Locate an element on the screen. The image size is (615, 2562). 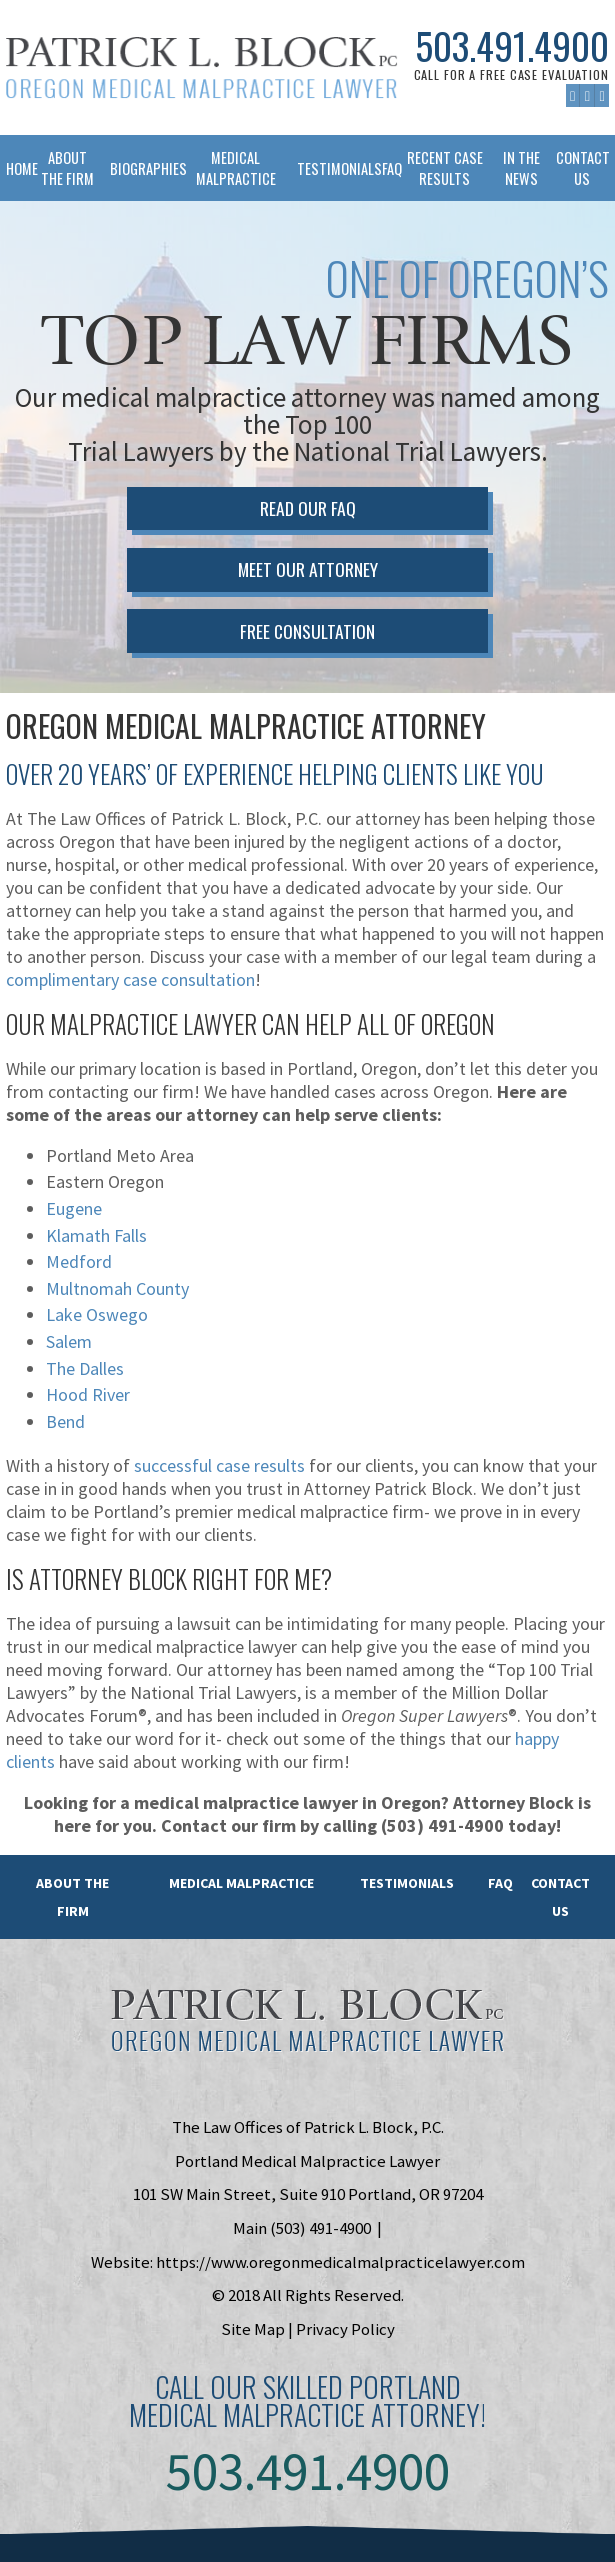
Privacy Policy is located at coordinates (345, 2329).